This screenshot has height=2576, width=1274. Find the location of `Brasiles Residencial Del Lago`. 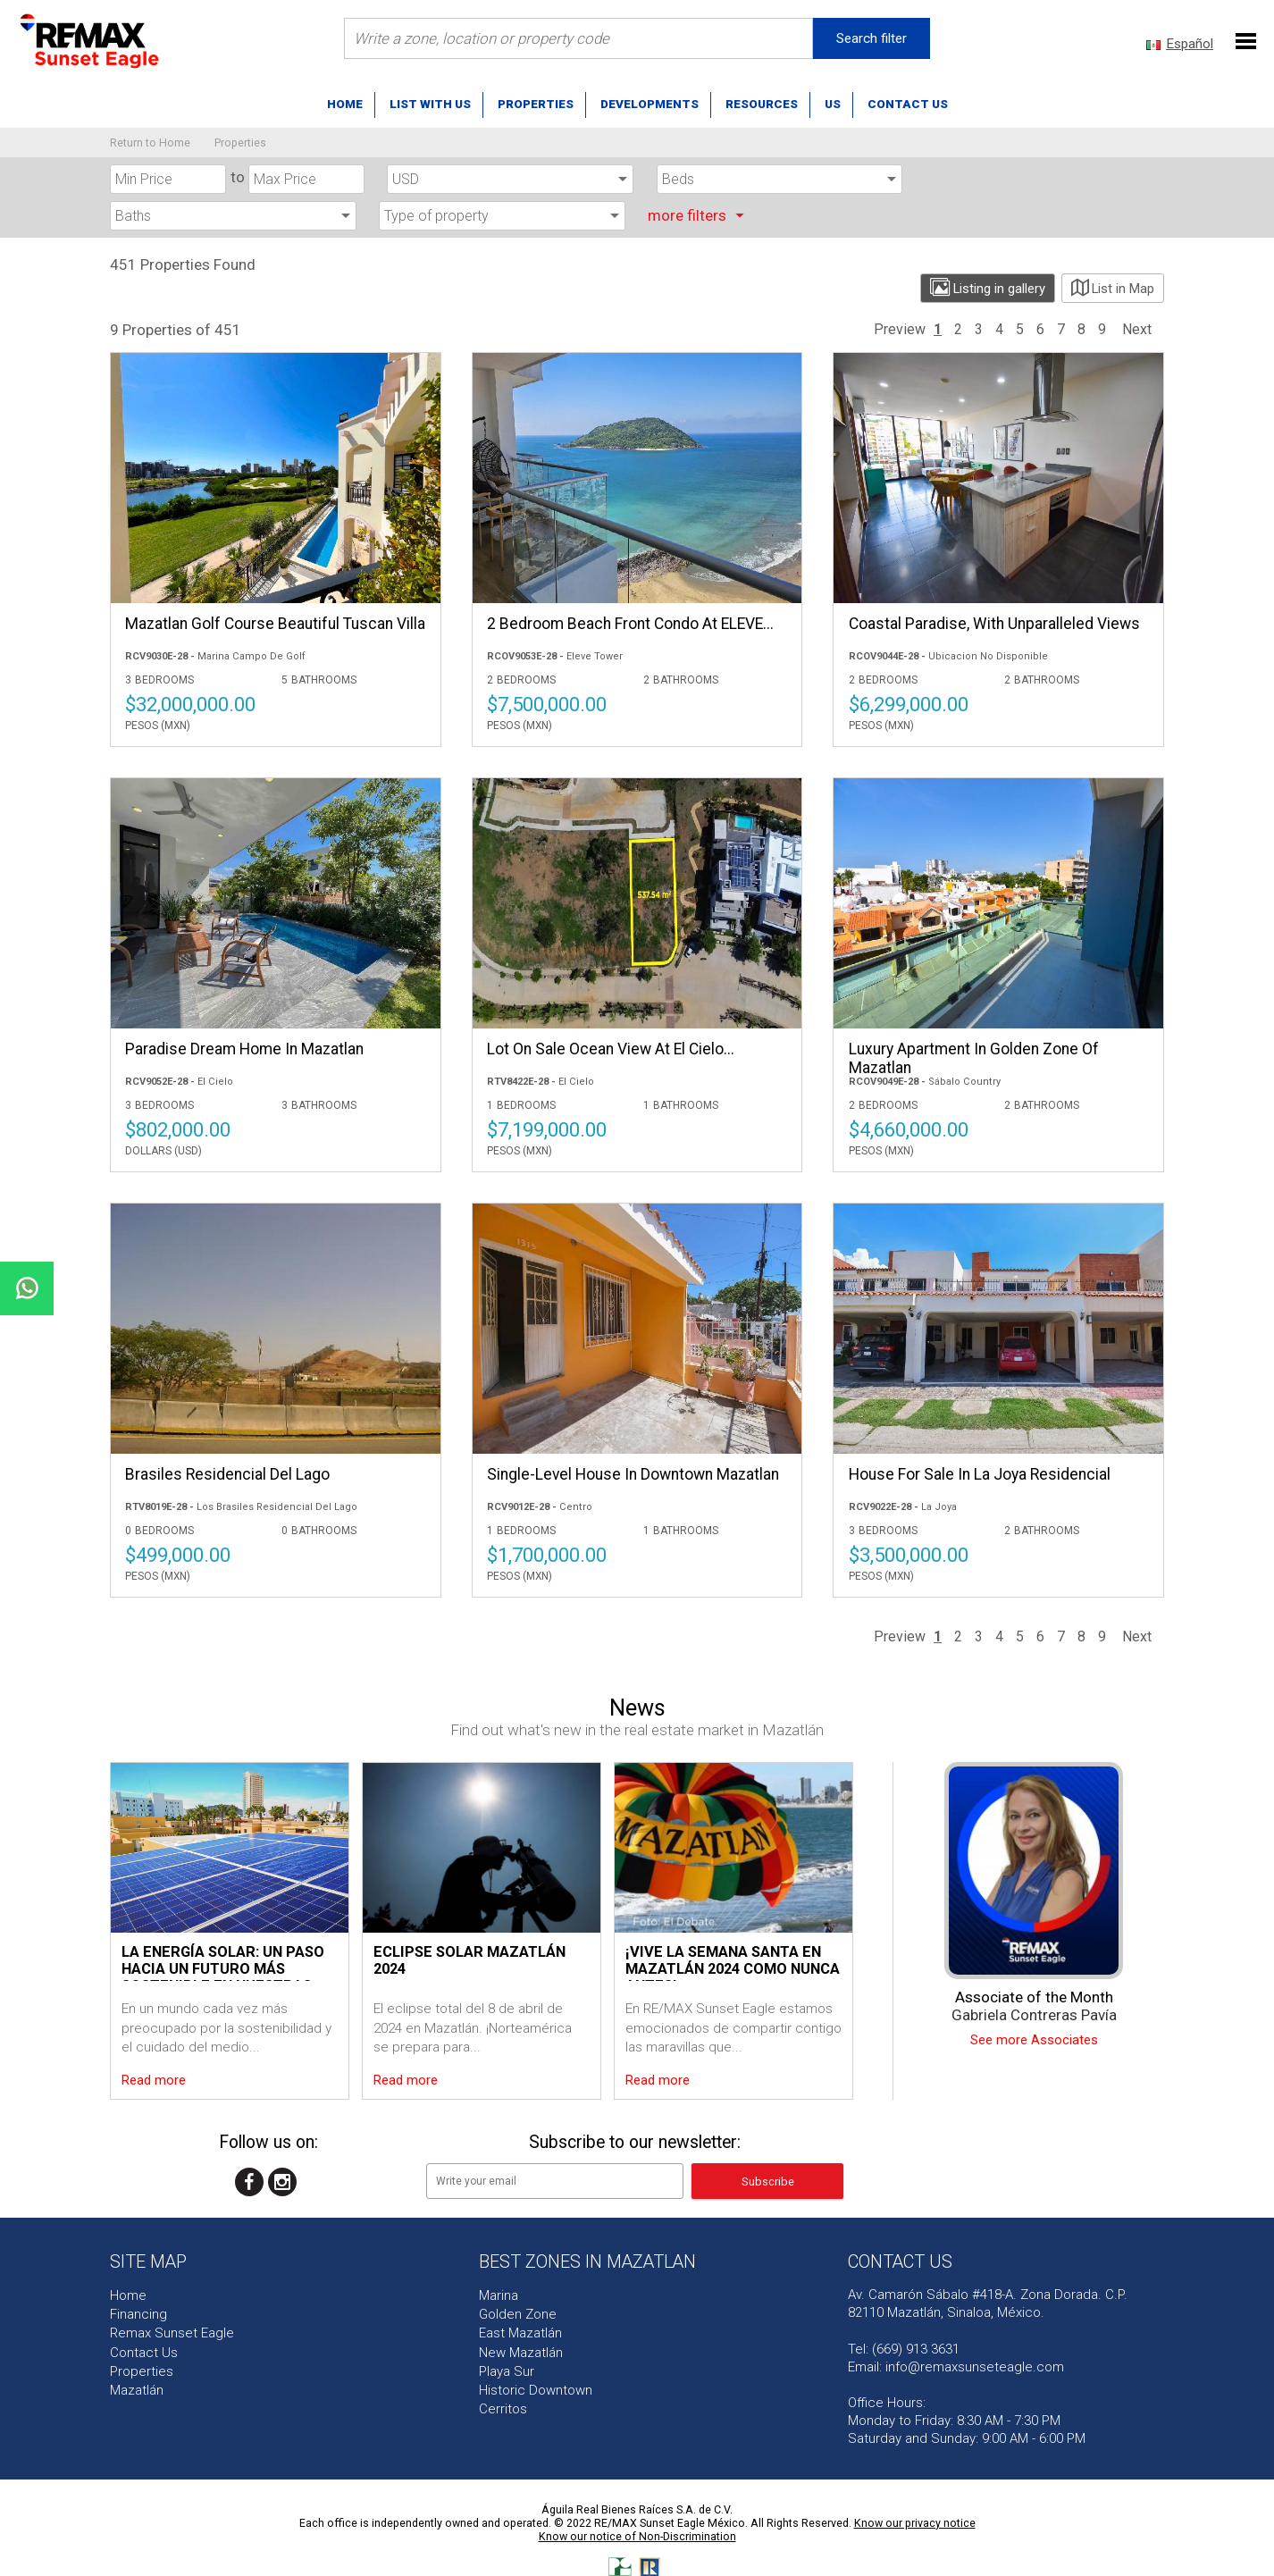

Brasiles Residencial Del Lago is located at coordinates (227, 1474).